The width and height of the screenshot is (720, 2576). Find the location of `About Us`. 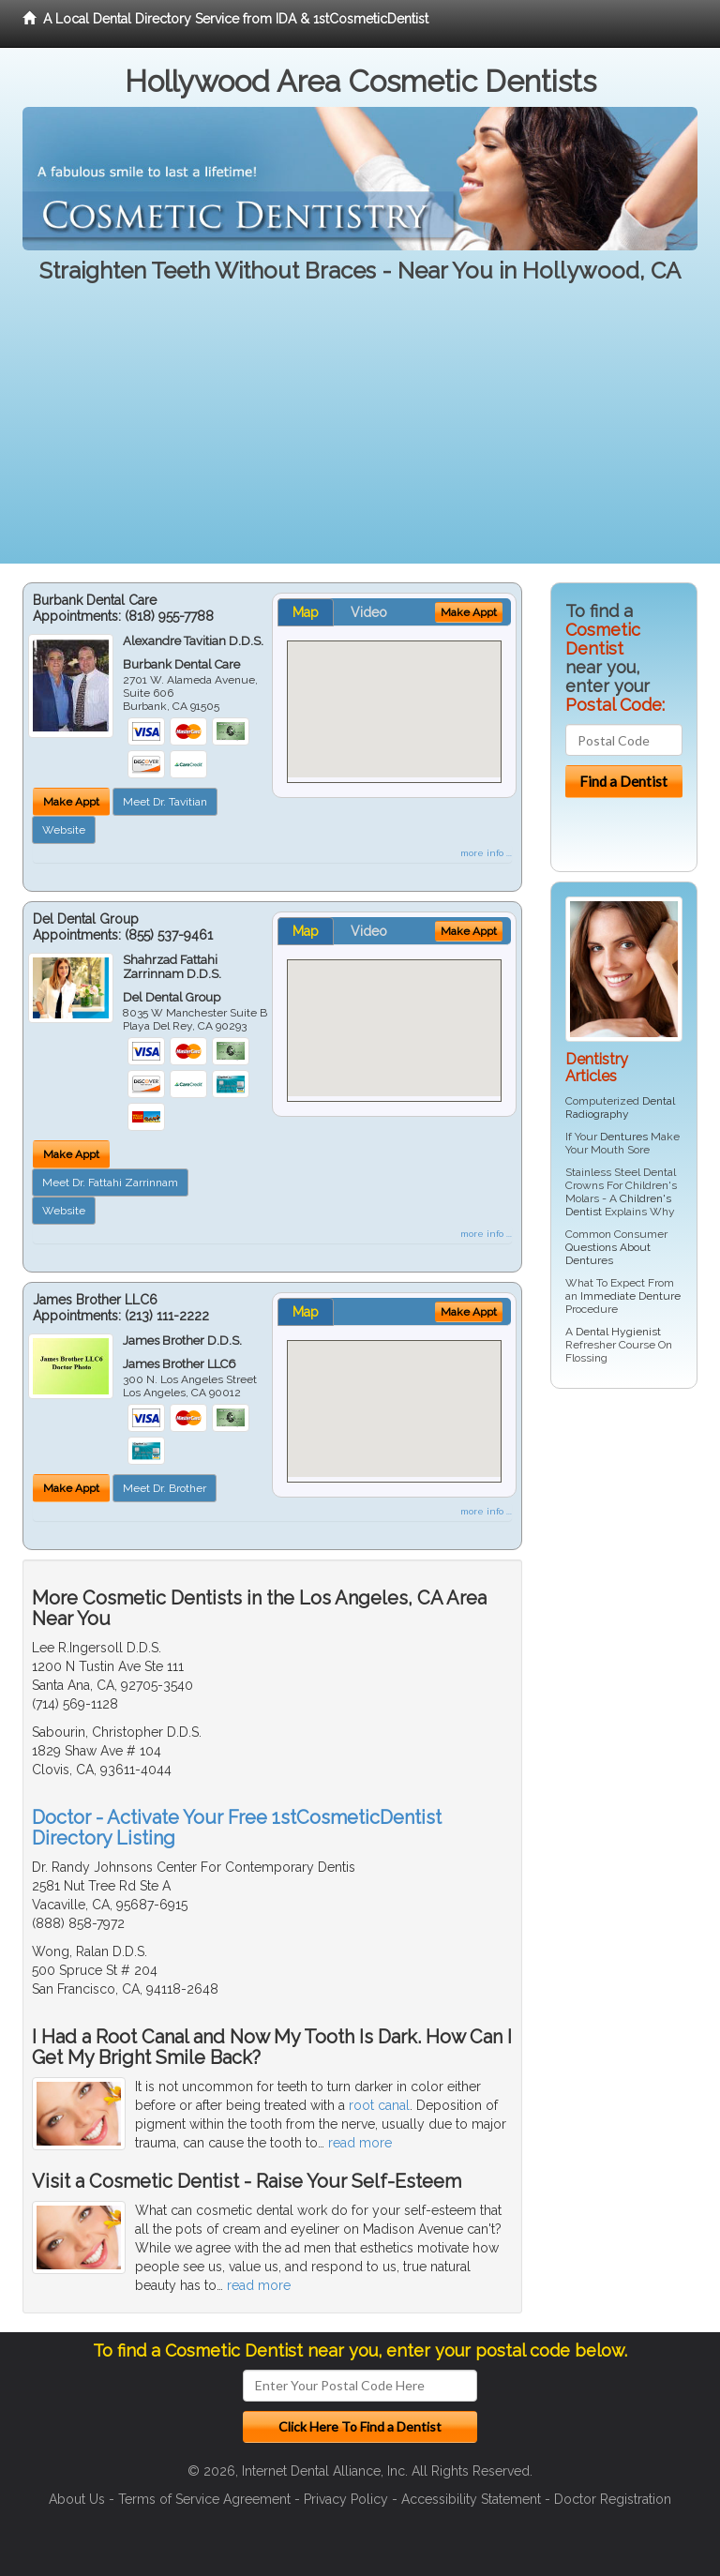

About Us is located at coordinates (77, 2499).